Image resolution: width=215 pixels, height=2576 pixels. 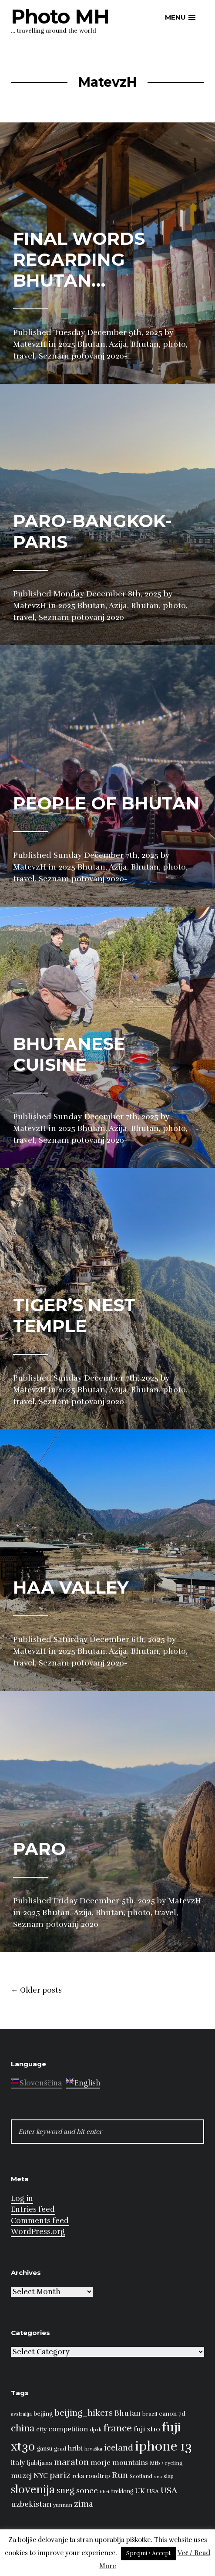 I want to click on Bhutan [Bhutan (16 items)], so click(x=127, y=2413).